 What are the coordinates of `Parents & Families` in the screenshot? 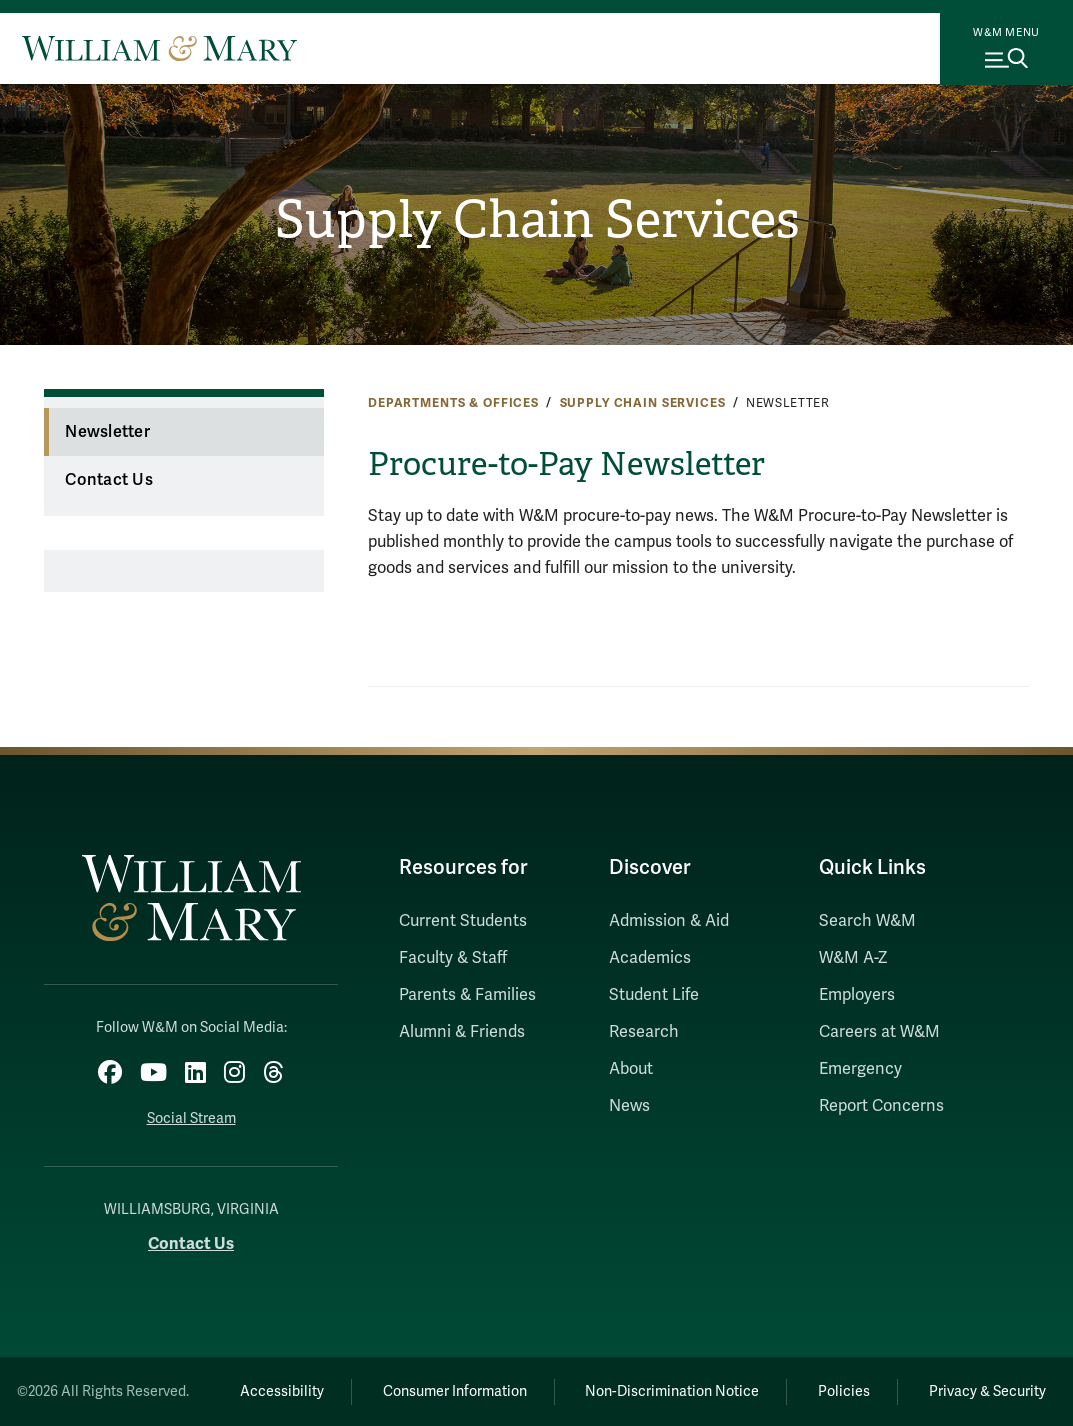 It's located at (467, 995).